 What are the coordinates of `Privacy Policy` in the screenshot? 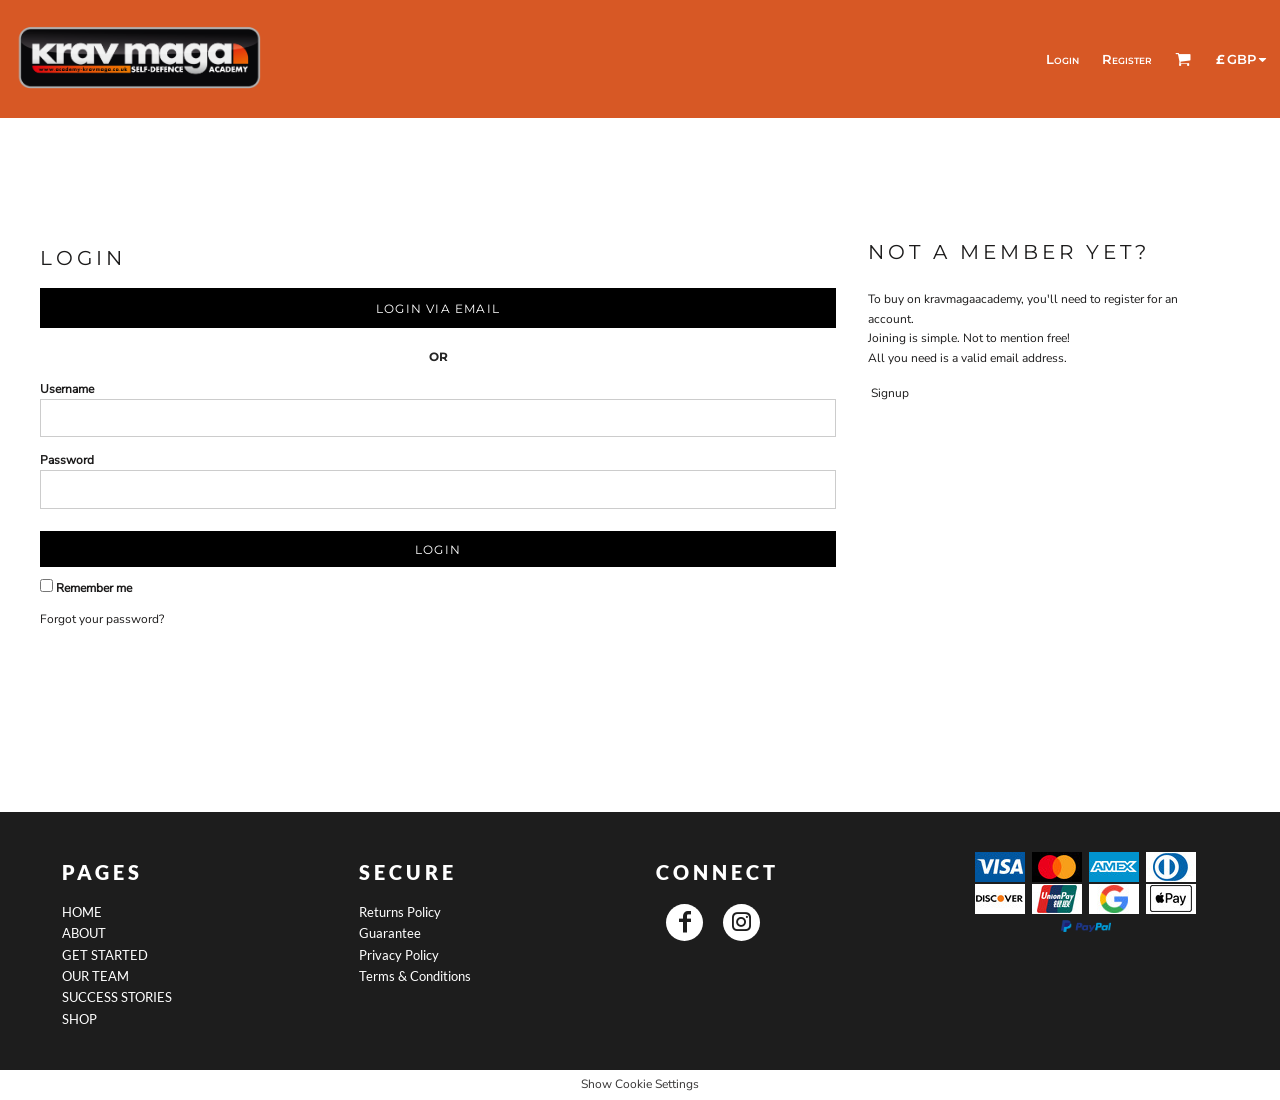 It's located at (399, 955).